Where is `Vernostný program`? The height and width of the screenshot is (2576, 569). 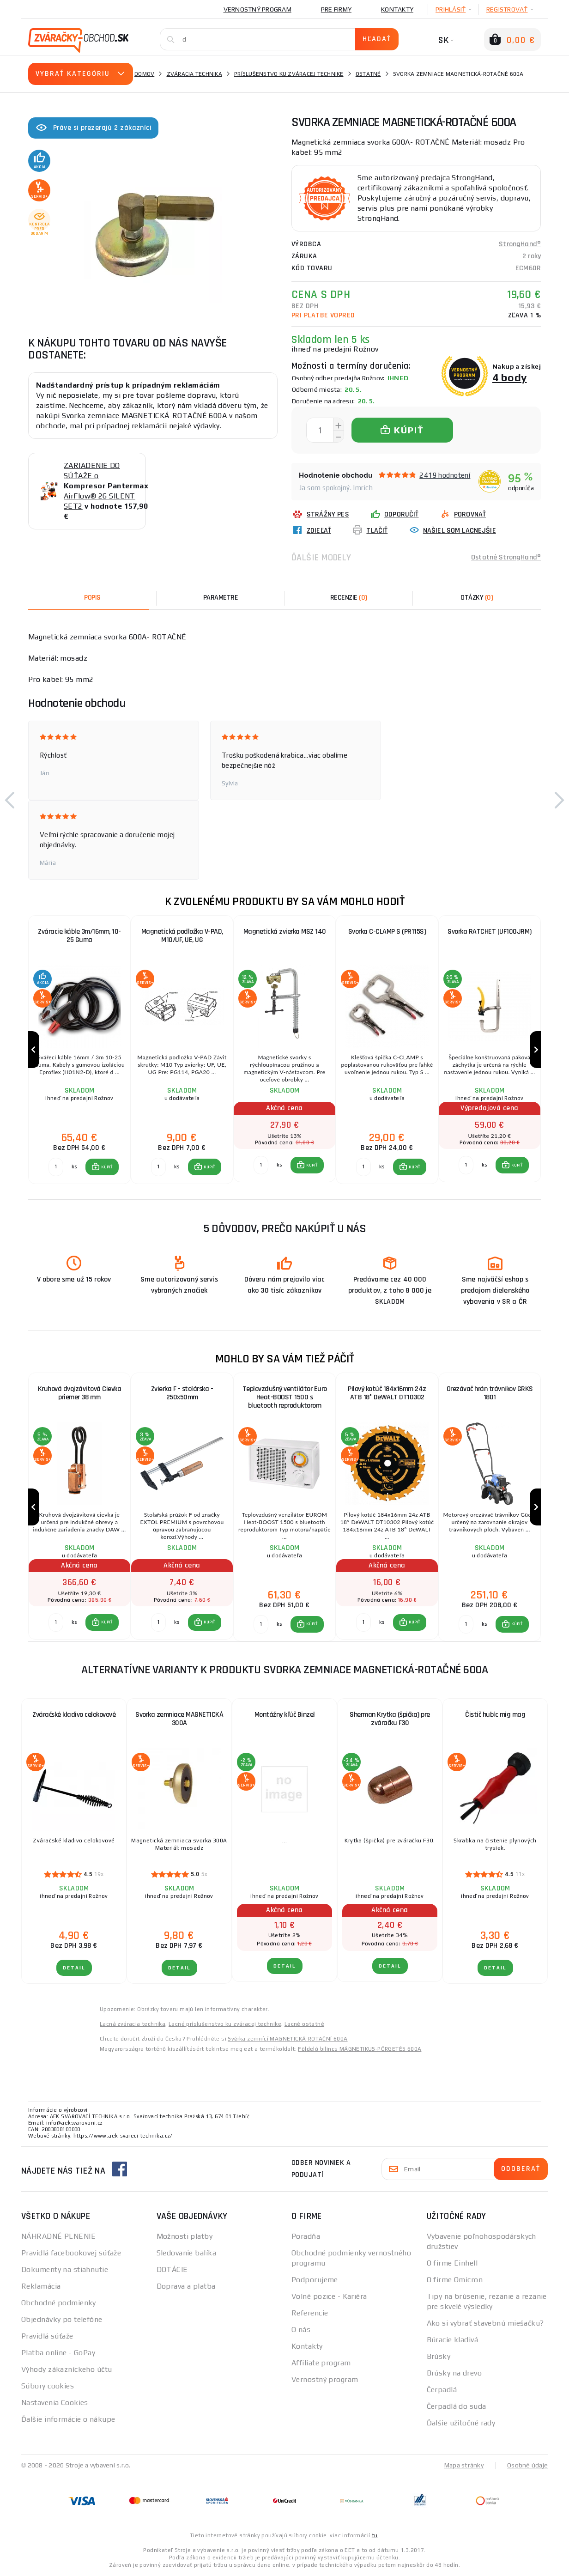
Vernostný program is located at coordinates (257, 9).